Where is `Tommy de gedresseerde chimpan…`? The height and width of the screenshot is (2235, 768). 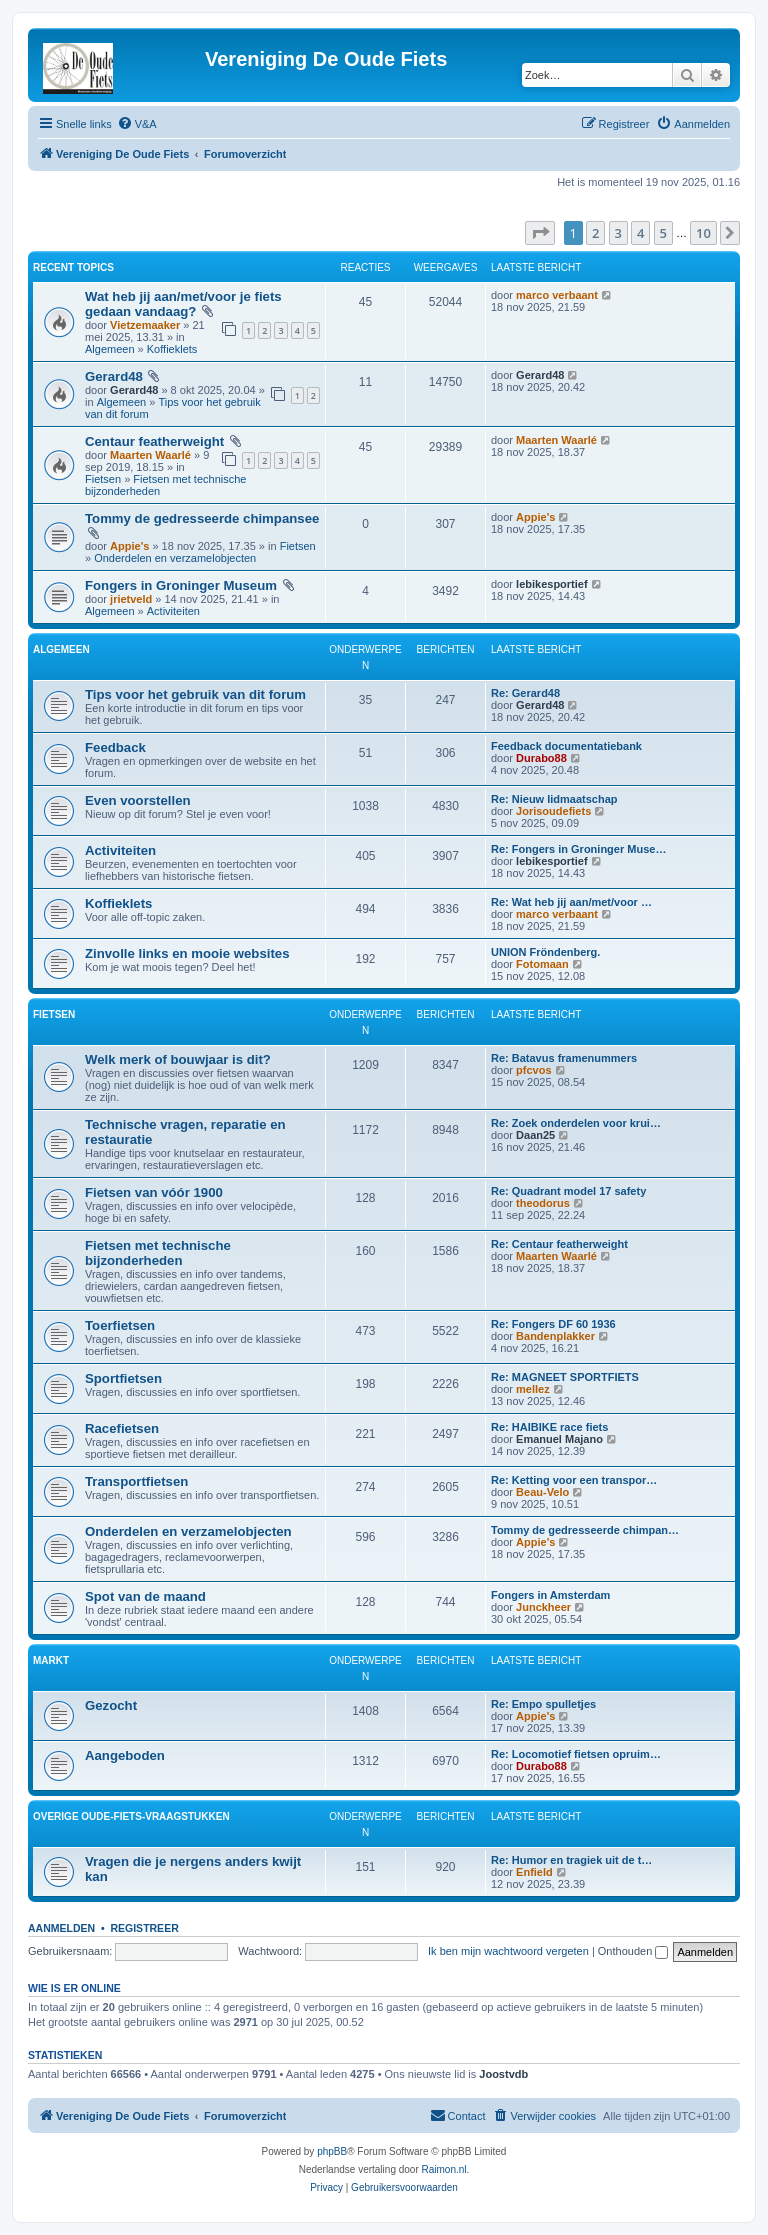
Tommy de gedresseerde chimpan… is located at coordinates (585, 1530).